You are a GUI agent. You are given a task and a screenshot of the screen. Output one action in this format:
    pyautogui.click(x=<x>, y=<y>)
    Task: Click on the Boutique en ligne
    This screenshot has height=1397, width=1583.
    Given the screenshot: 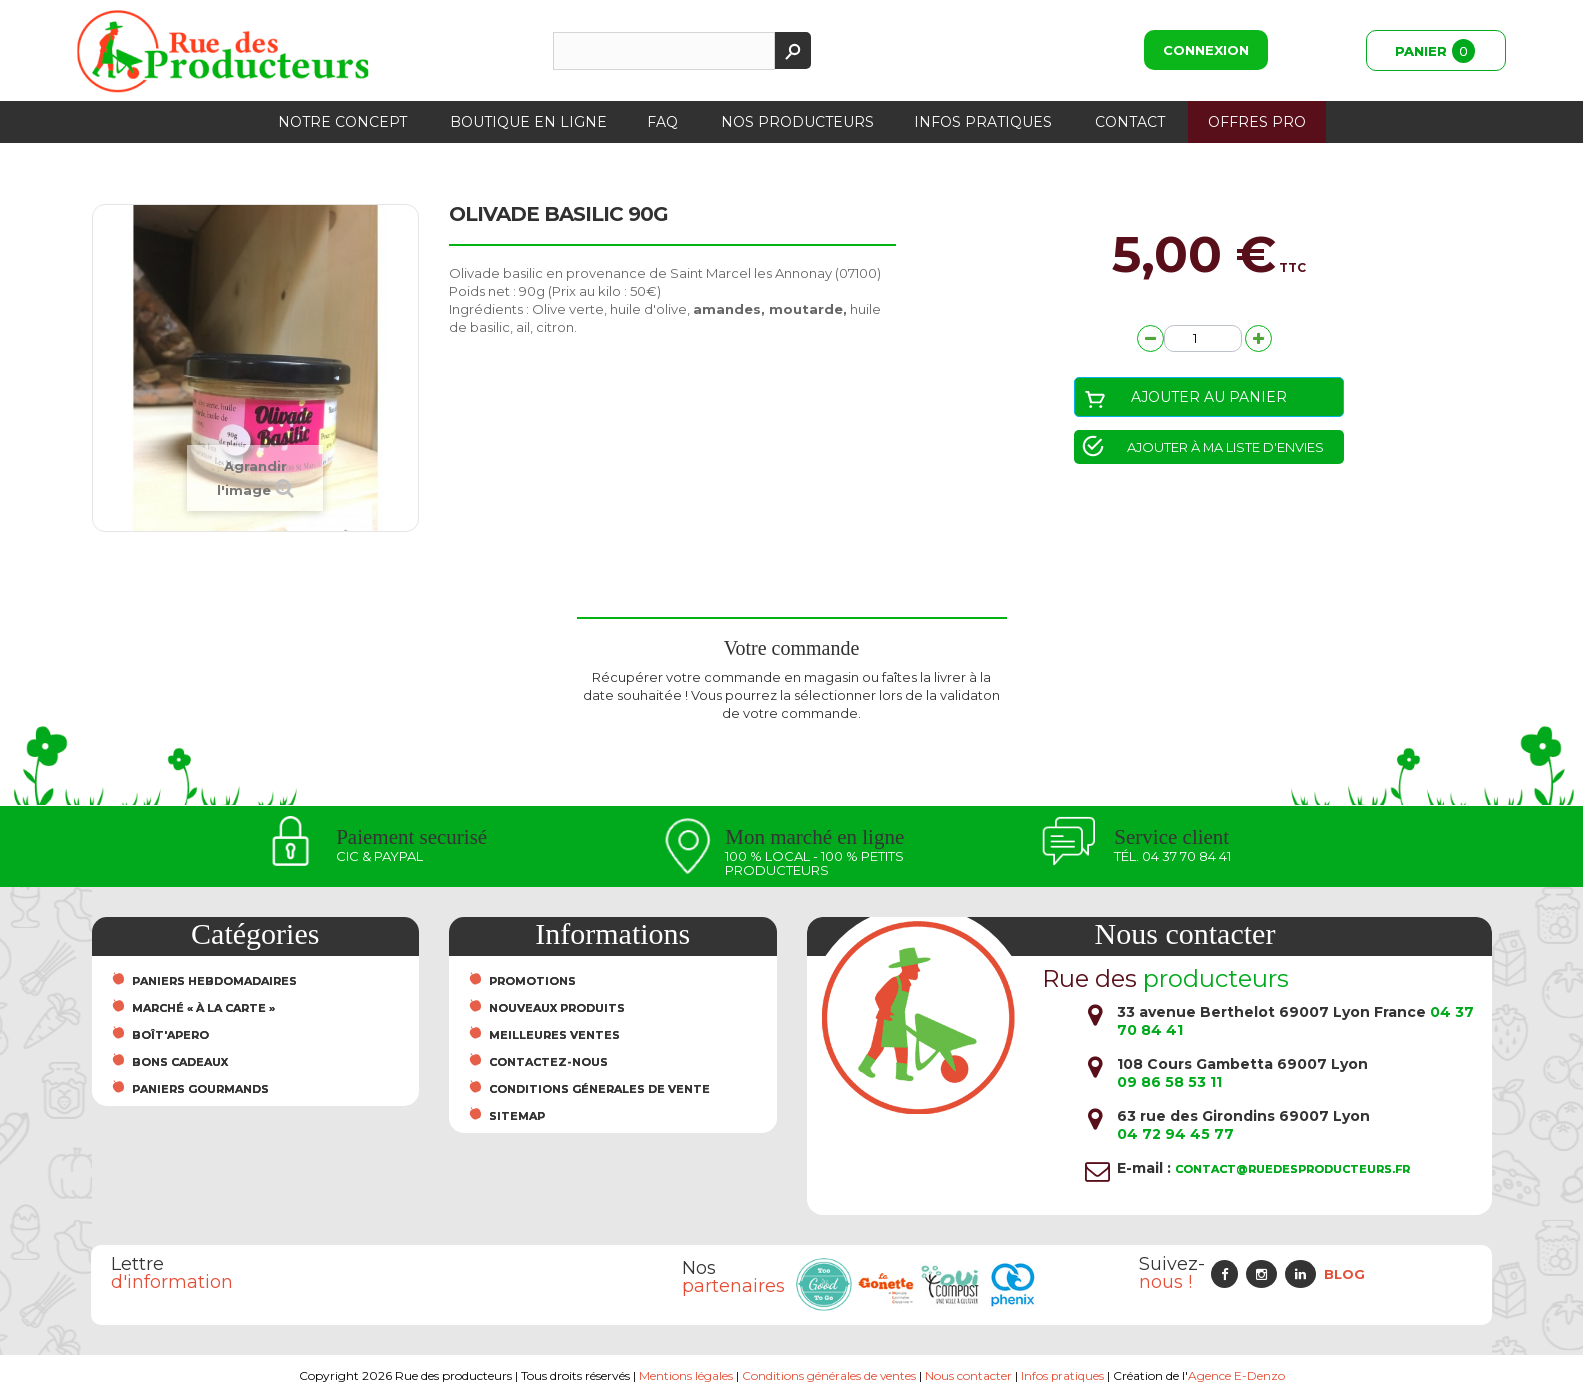 What is the action you would take?
    pyautogui.click(x=528, y=122)
    